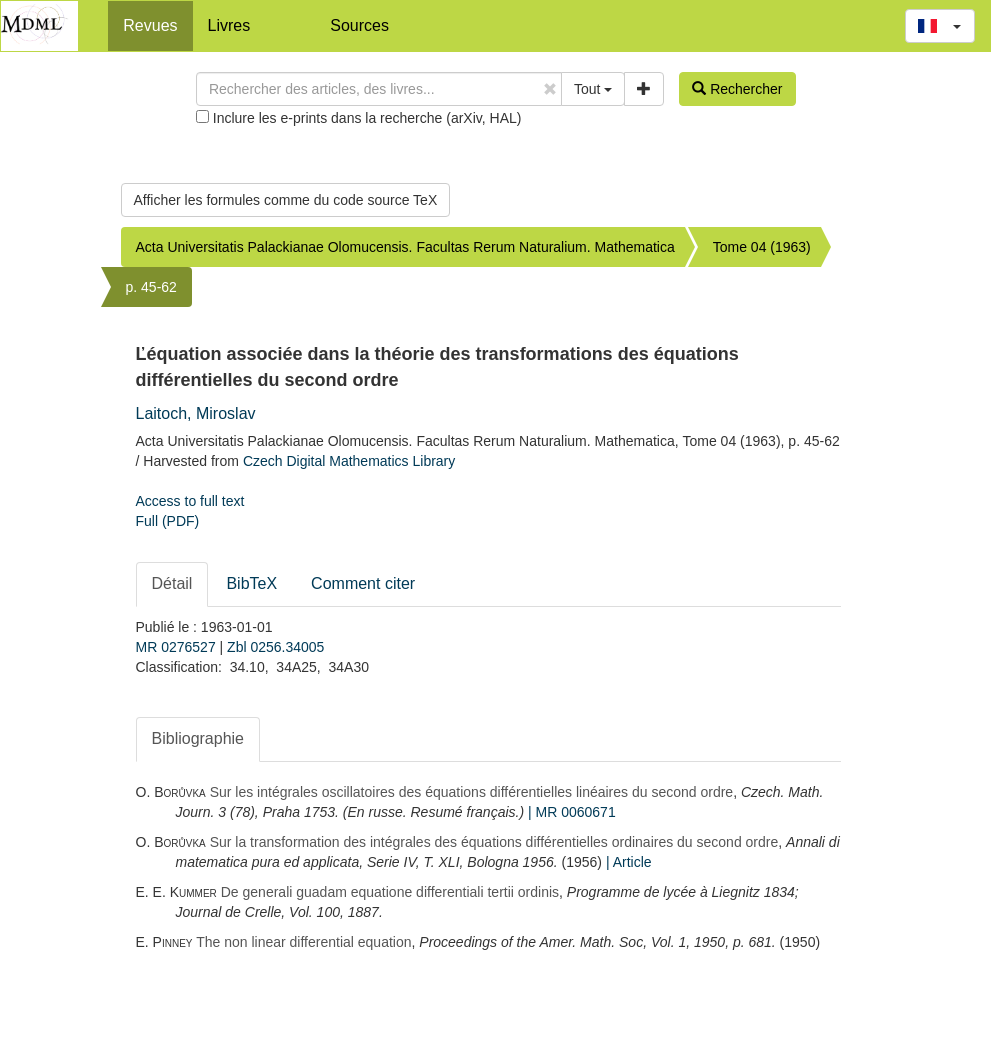  I want to click on Tome 04 (1963), so click(762, 247).